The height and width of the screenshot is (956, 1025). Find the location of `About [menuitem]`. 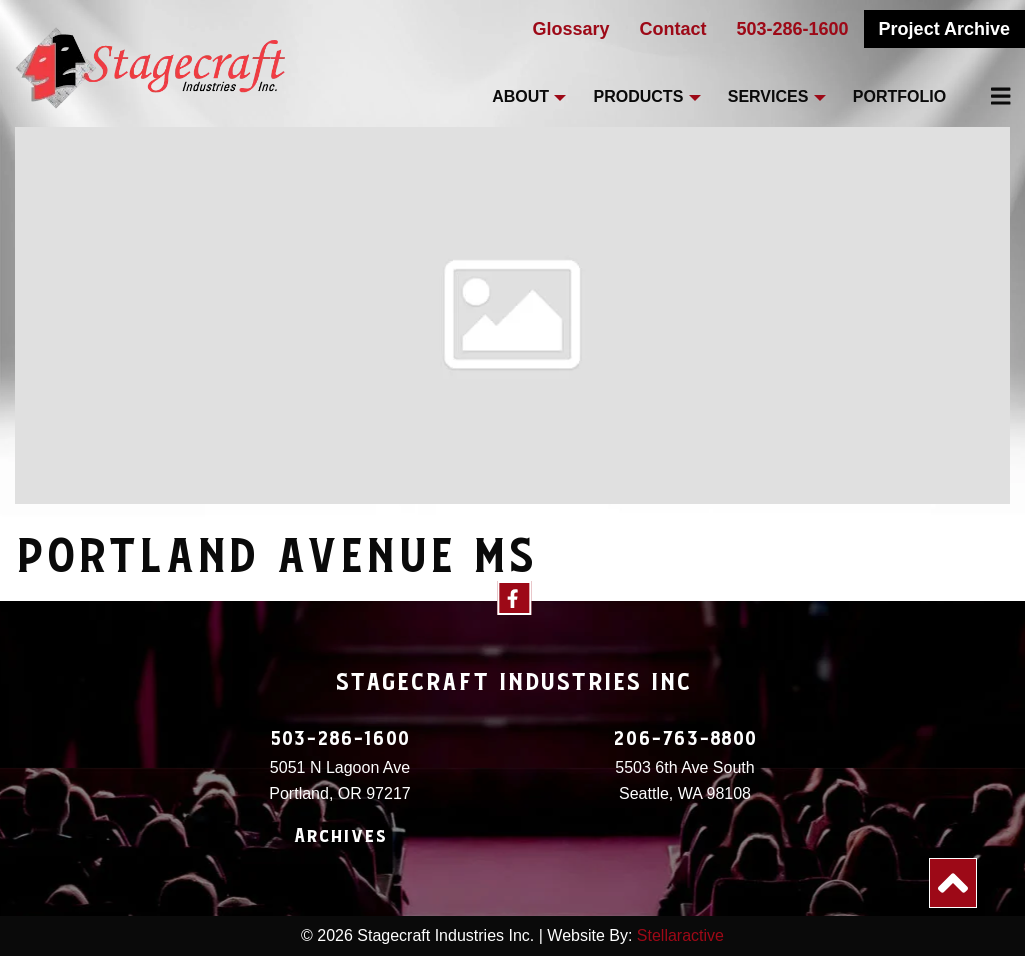

About [menuitem] is located at coordinates (520, 96).